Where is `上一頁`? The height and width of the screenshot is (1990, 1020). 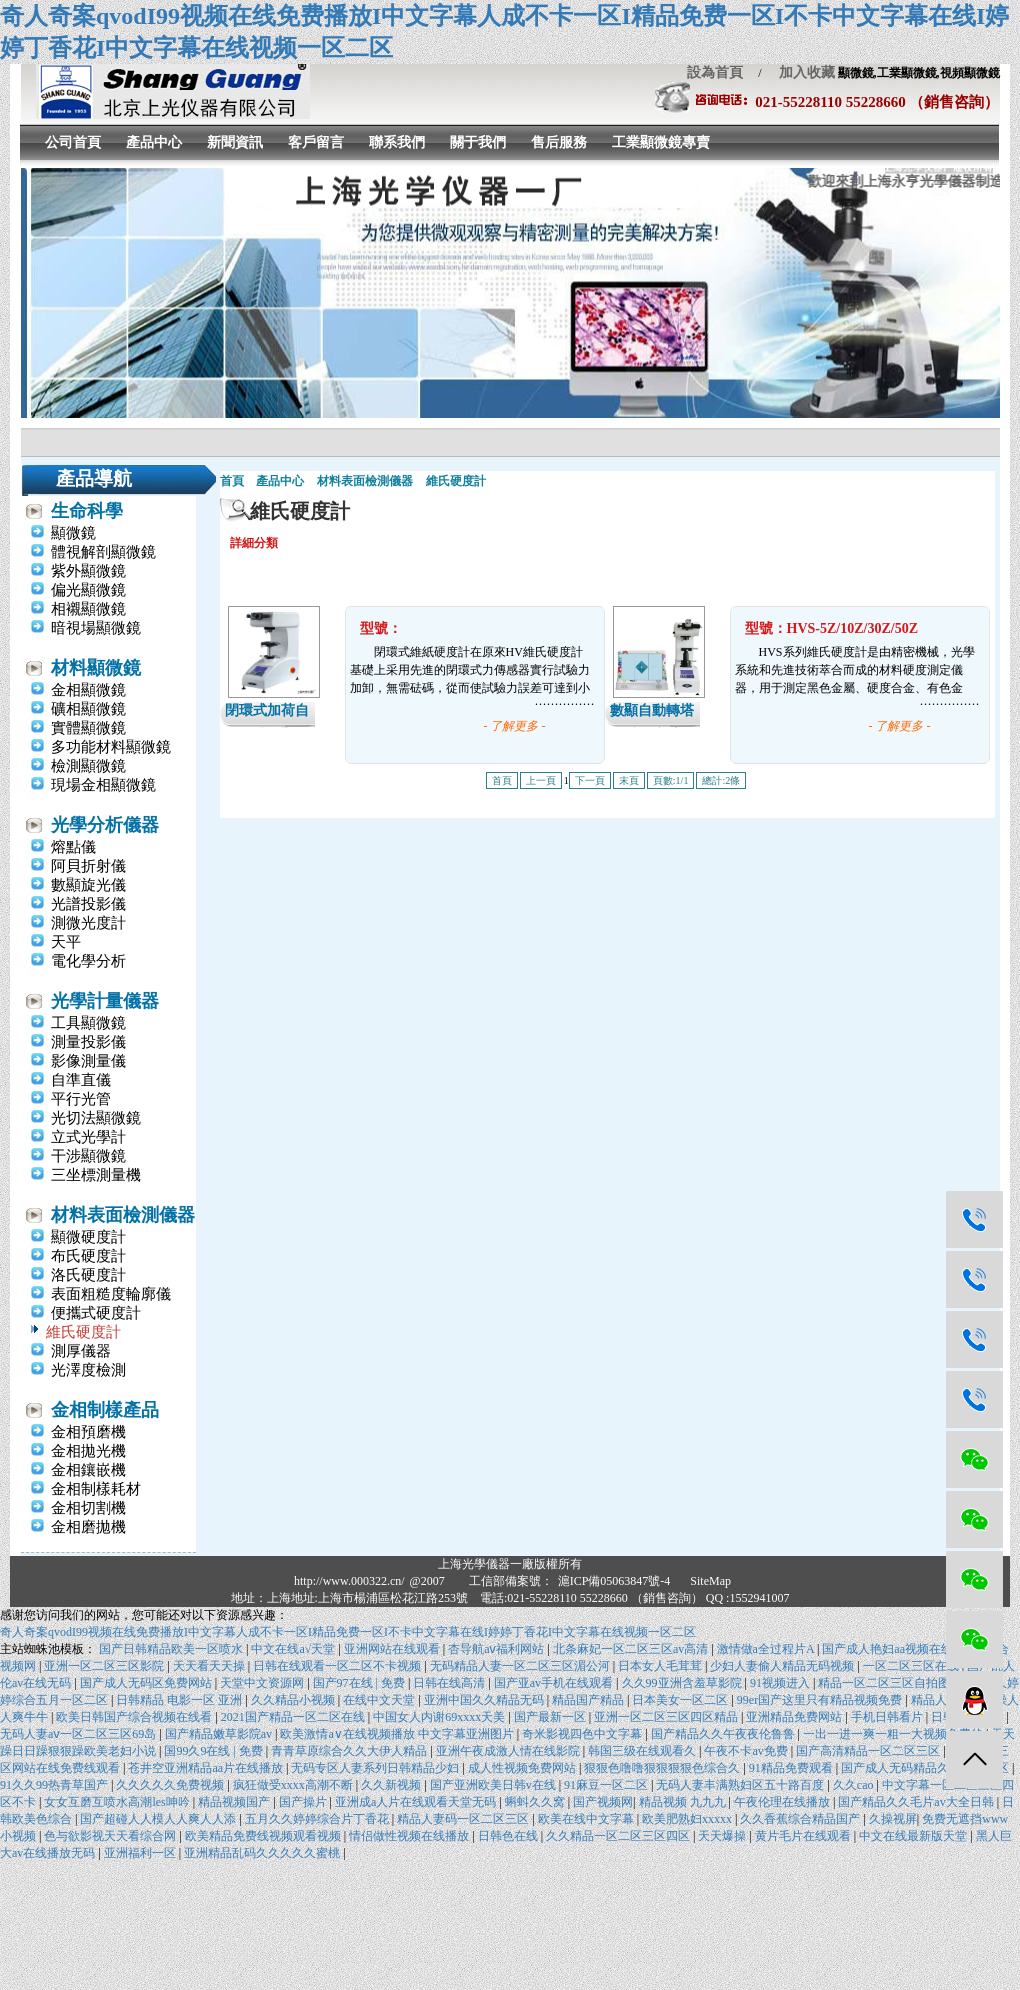
上一頁 is located at coordinates (541, 780).